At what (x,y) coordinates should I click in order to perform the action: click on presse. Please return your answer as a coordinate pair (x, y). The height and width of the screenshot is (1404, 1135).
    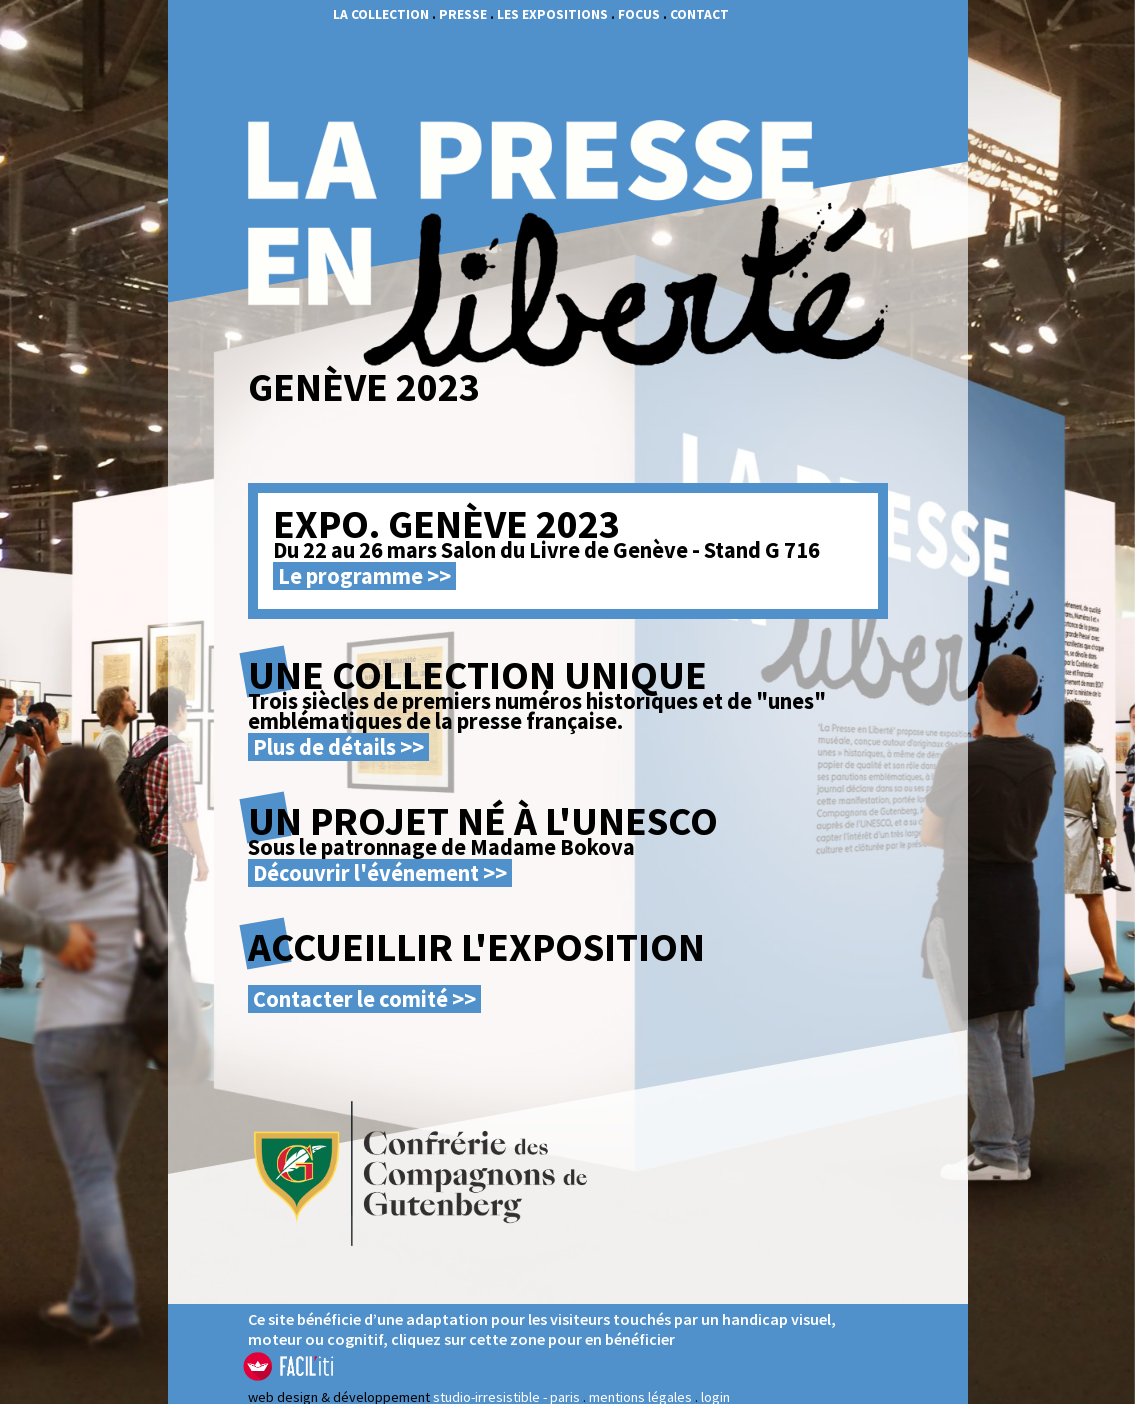
    Looking at the image, I should click on (463, 14).